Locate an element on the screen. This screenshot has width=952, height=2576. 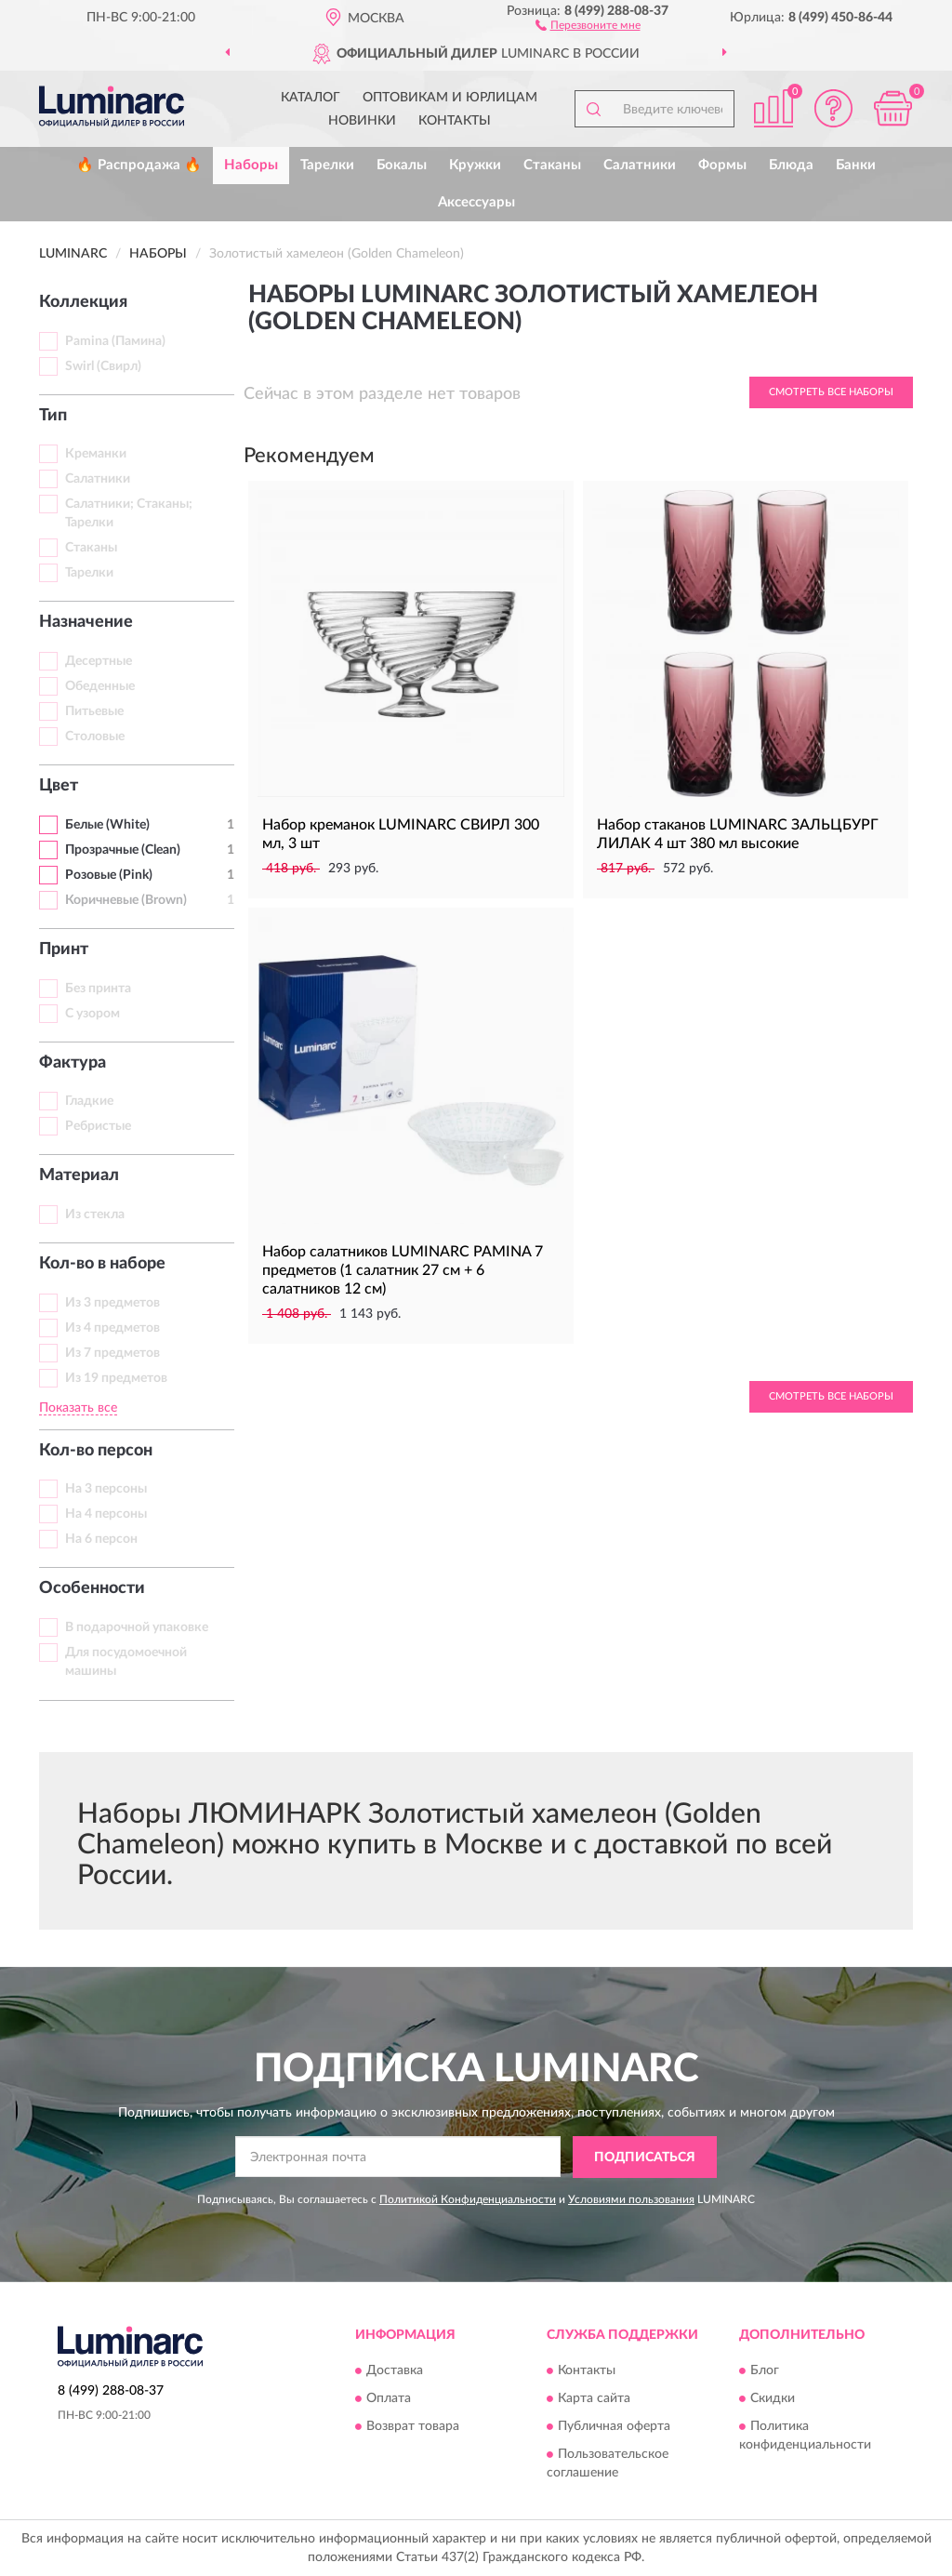
Тарелки is located at coordinates (327, 165).